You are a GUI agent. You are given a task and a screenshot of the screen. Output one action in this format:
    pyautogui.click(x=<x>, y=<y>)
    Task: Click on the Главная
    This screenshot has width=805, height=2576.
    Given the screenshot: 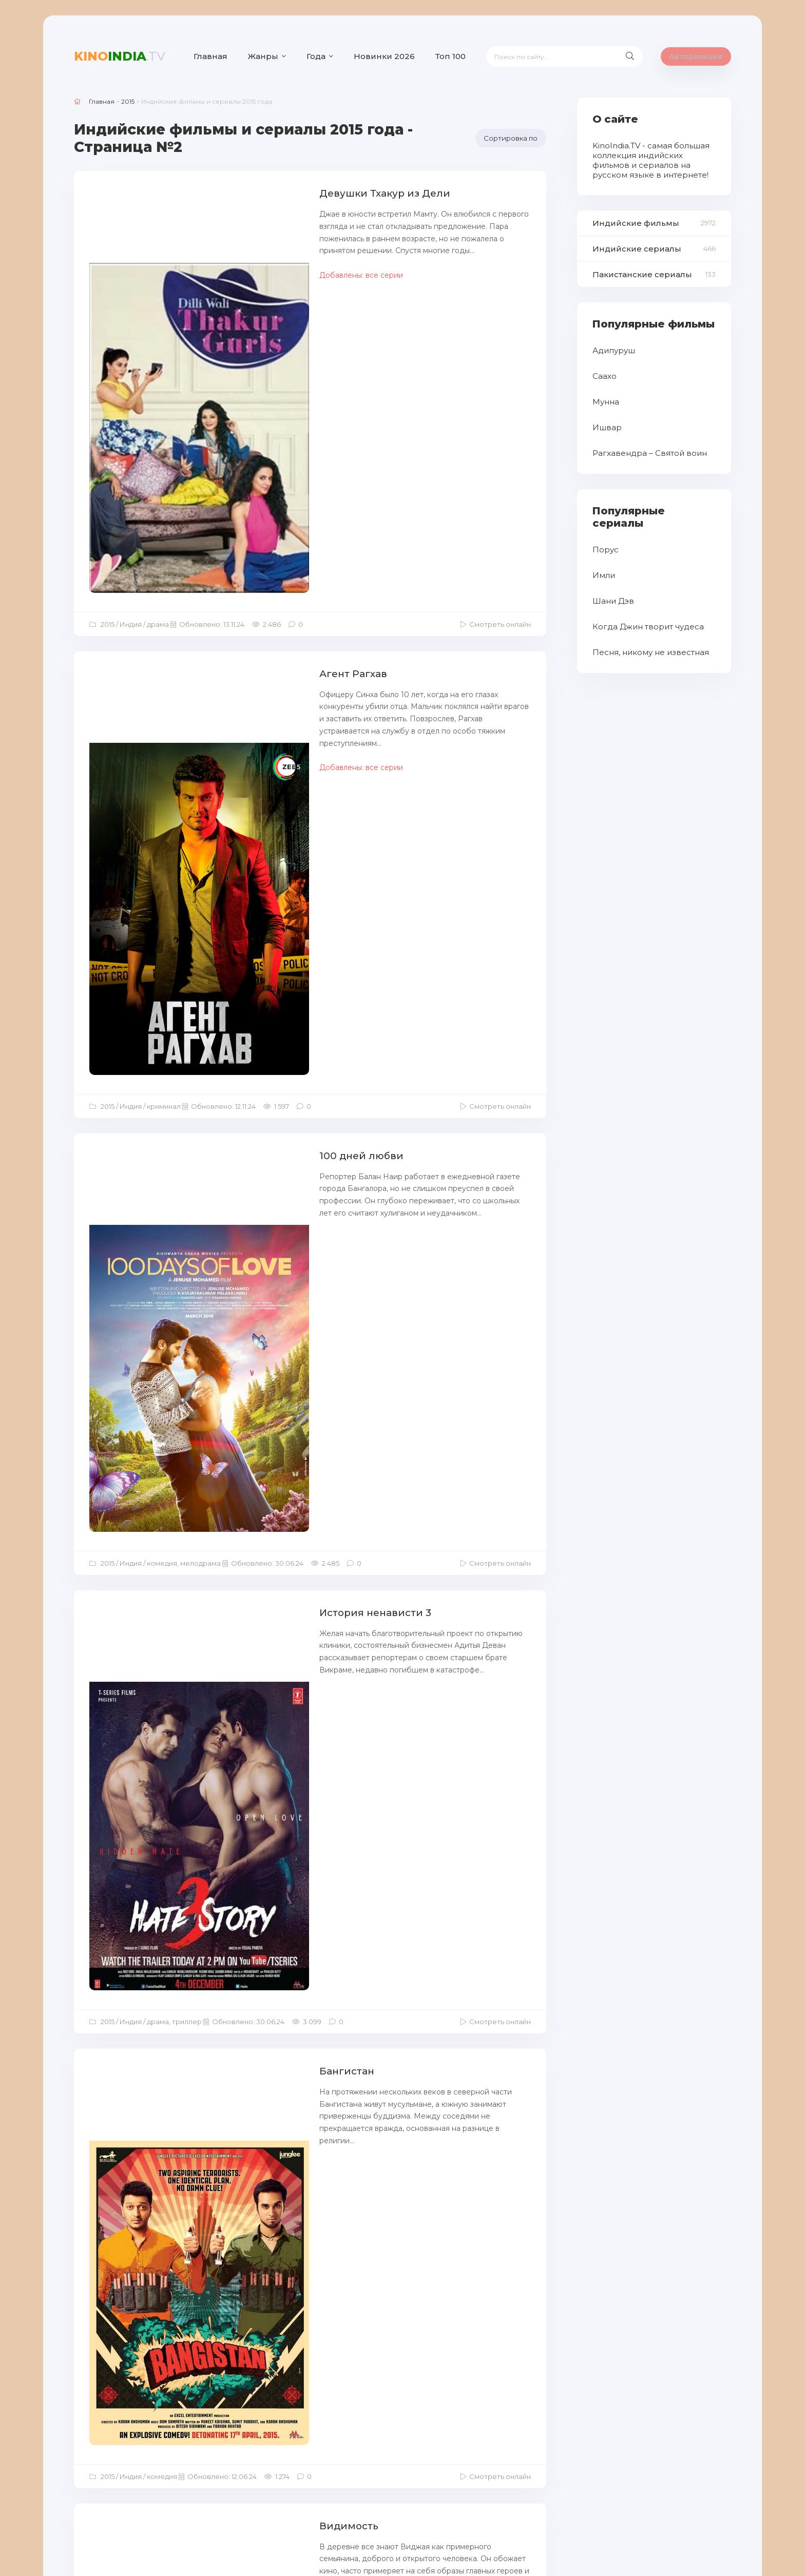 What is the action you would take?
    pyautogui.click(x=210, y=56)
    